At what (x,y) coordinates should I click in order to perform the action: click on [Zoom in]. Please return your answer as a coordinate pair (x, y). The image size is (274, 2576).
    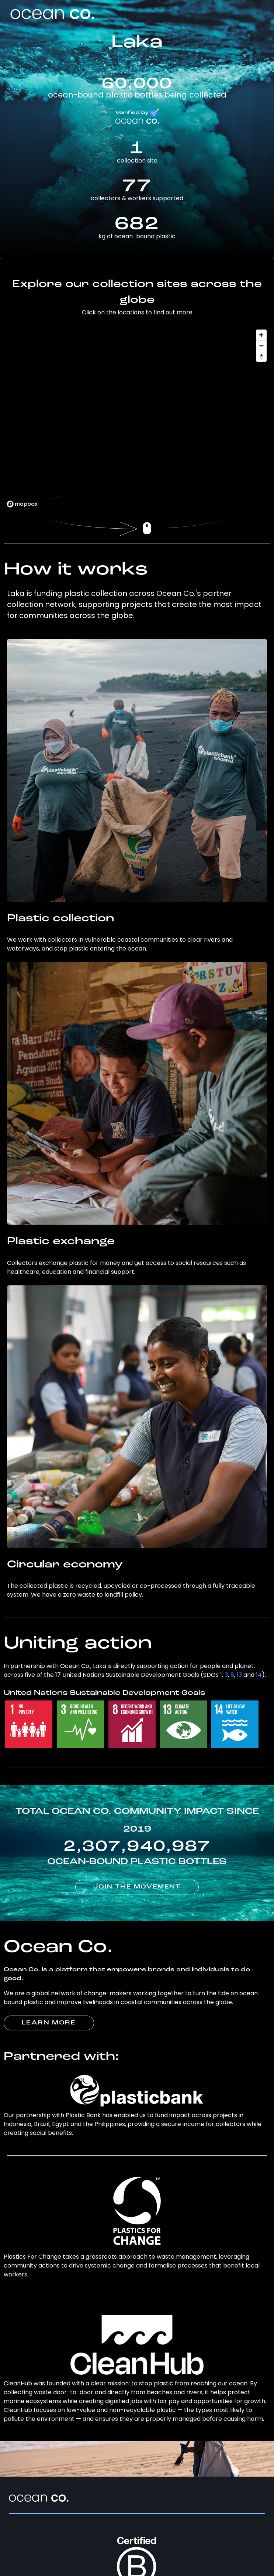
    Looking at the image, I should click on (261, 335).